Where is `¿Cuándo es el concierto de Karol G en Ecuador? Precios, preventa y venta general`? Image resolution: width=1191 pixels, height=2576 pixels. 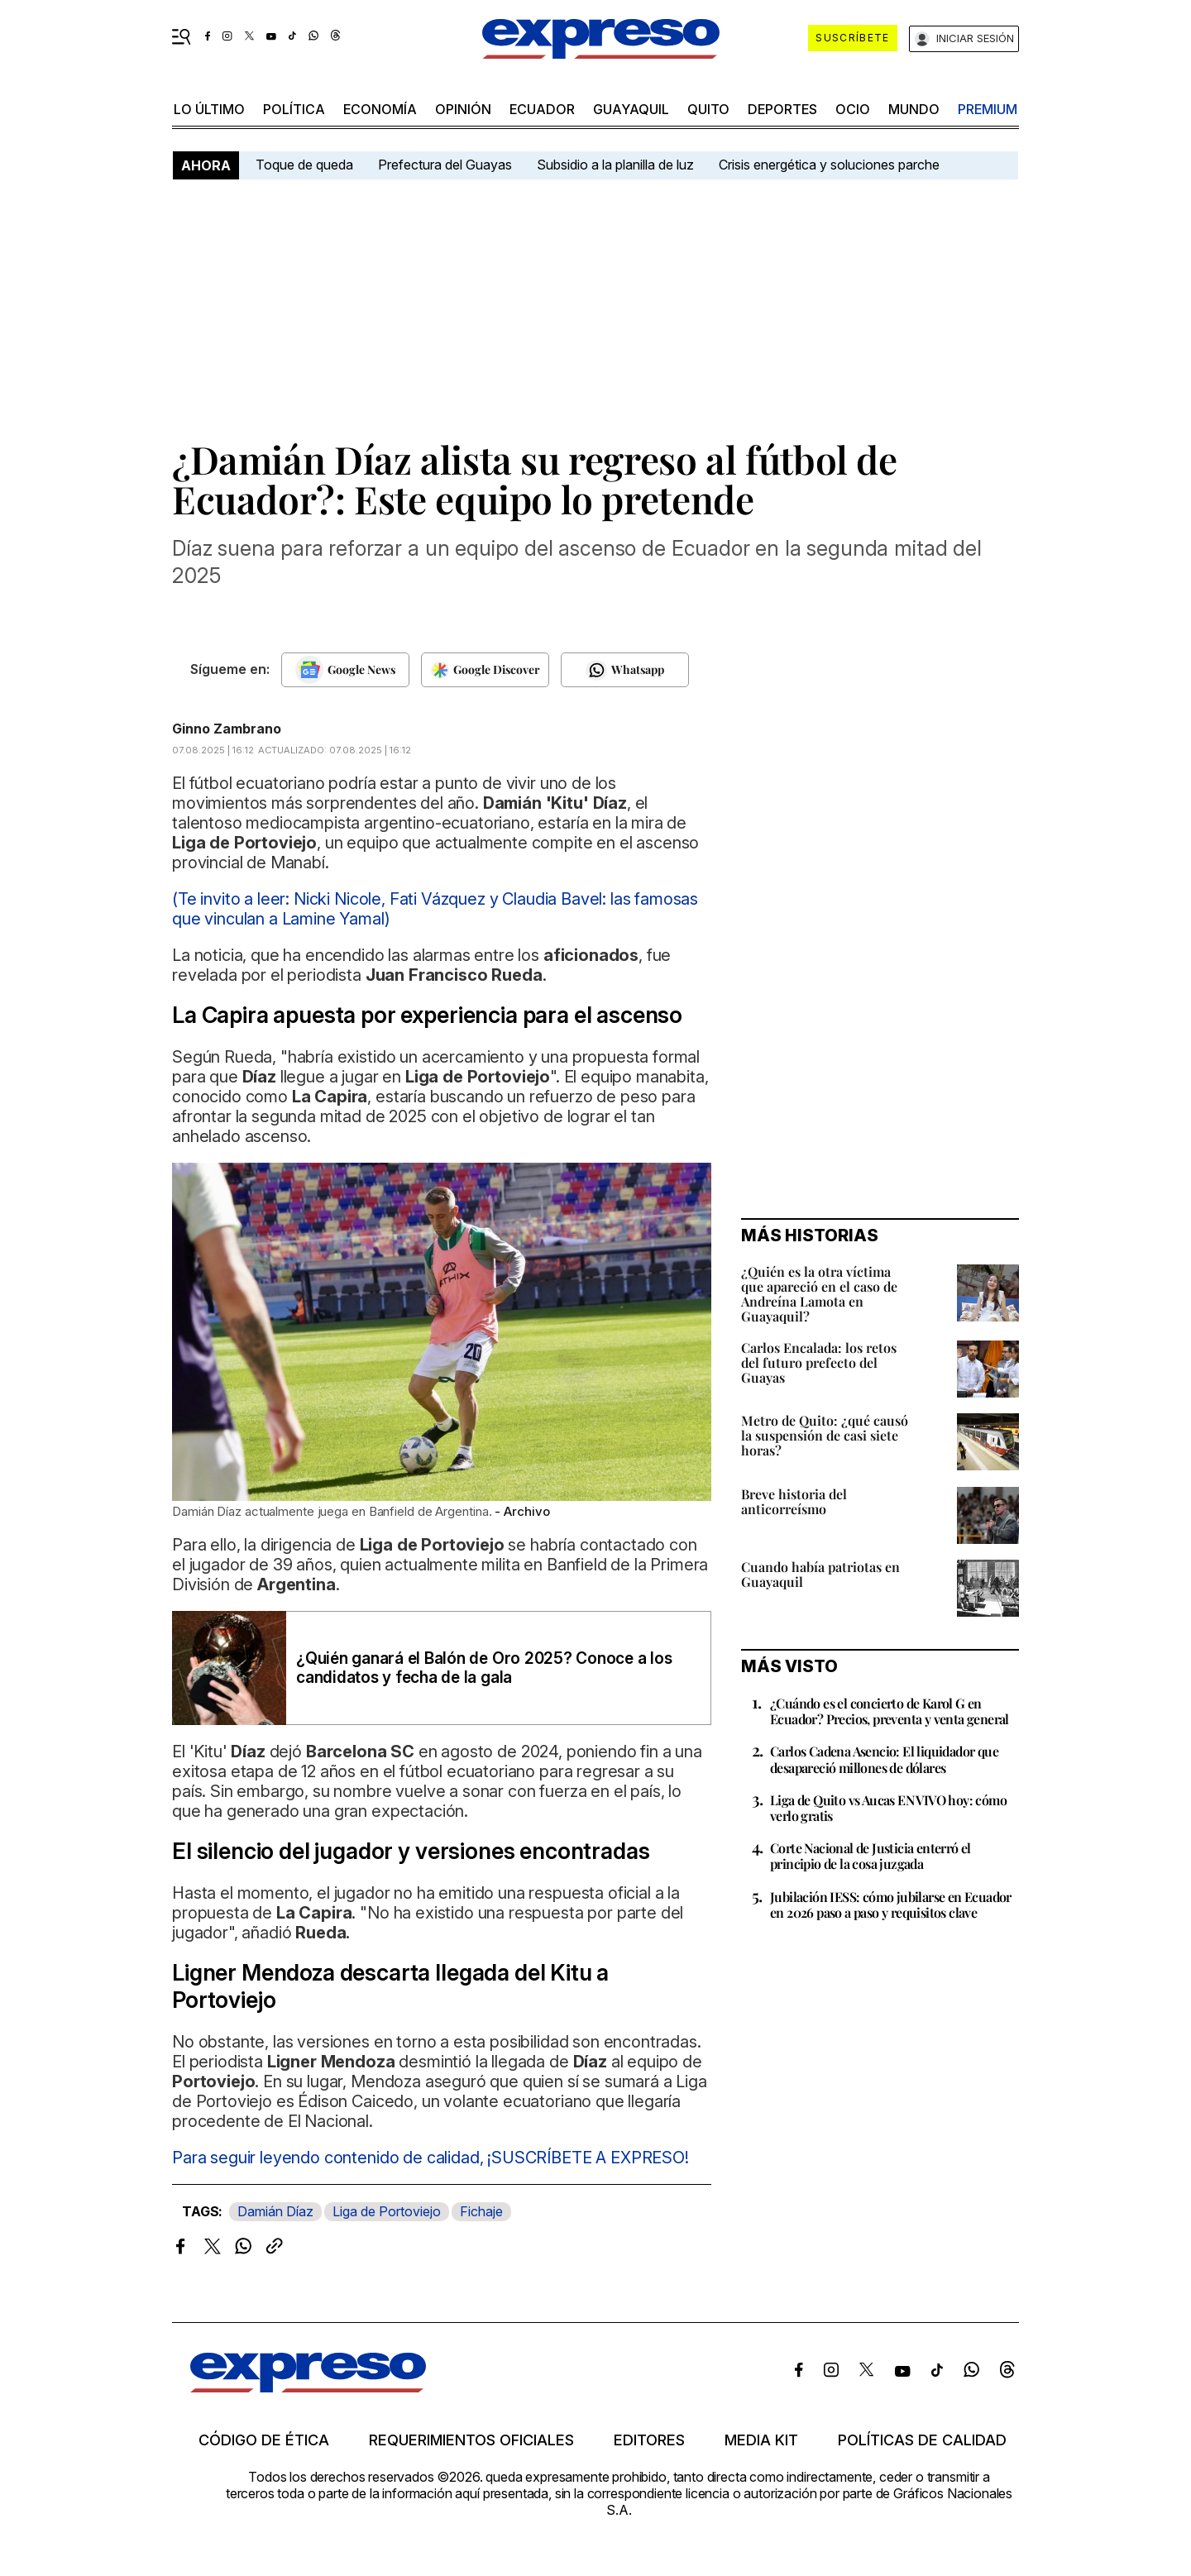
¿Cuándo es el concierto de Karol G en Ecuador? Precios, preventa y venta general is located at coordinates (889, 1711).